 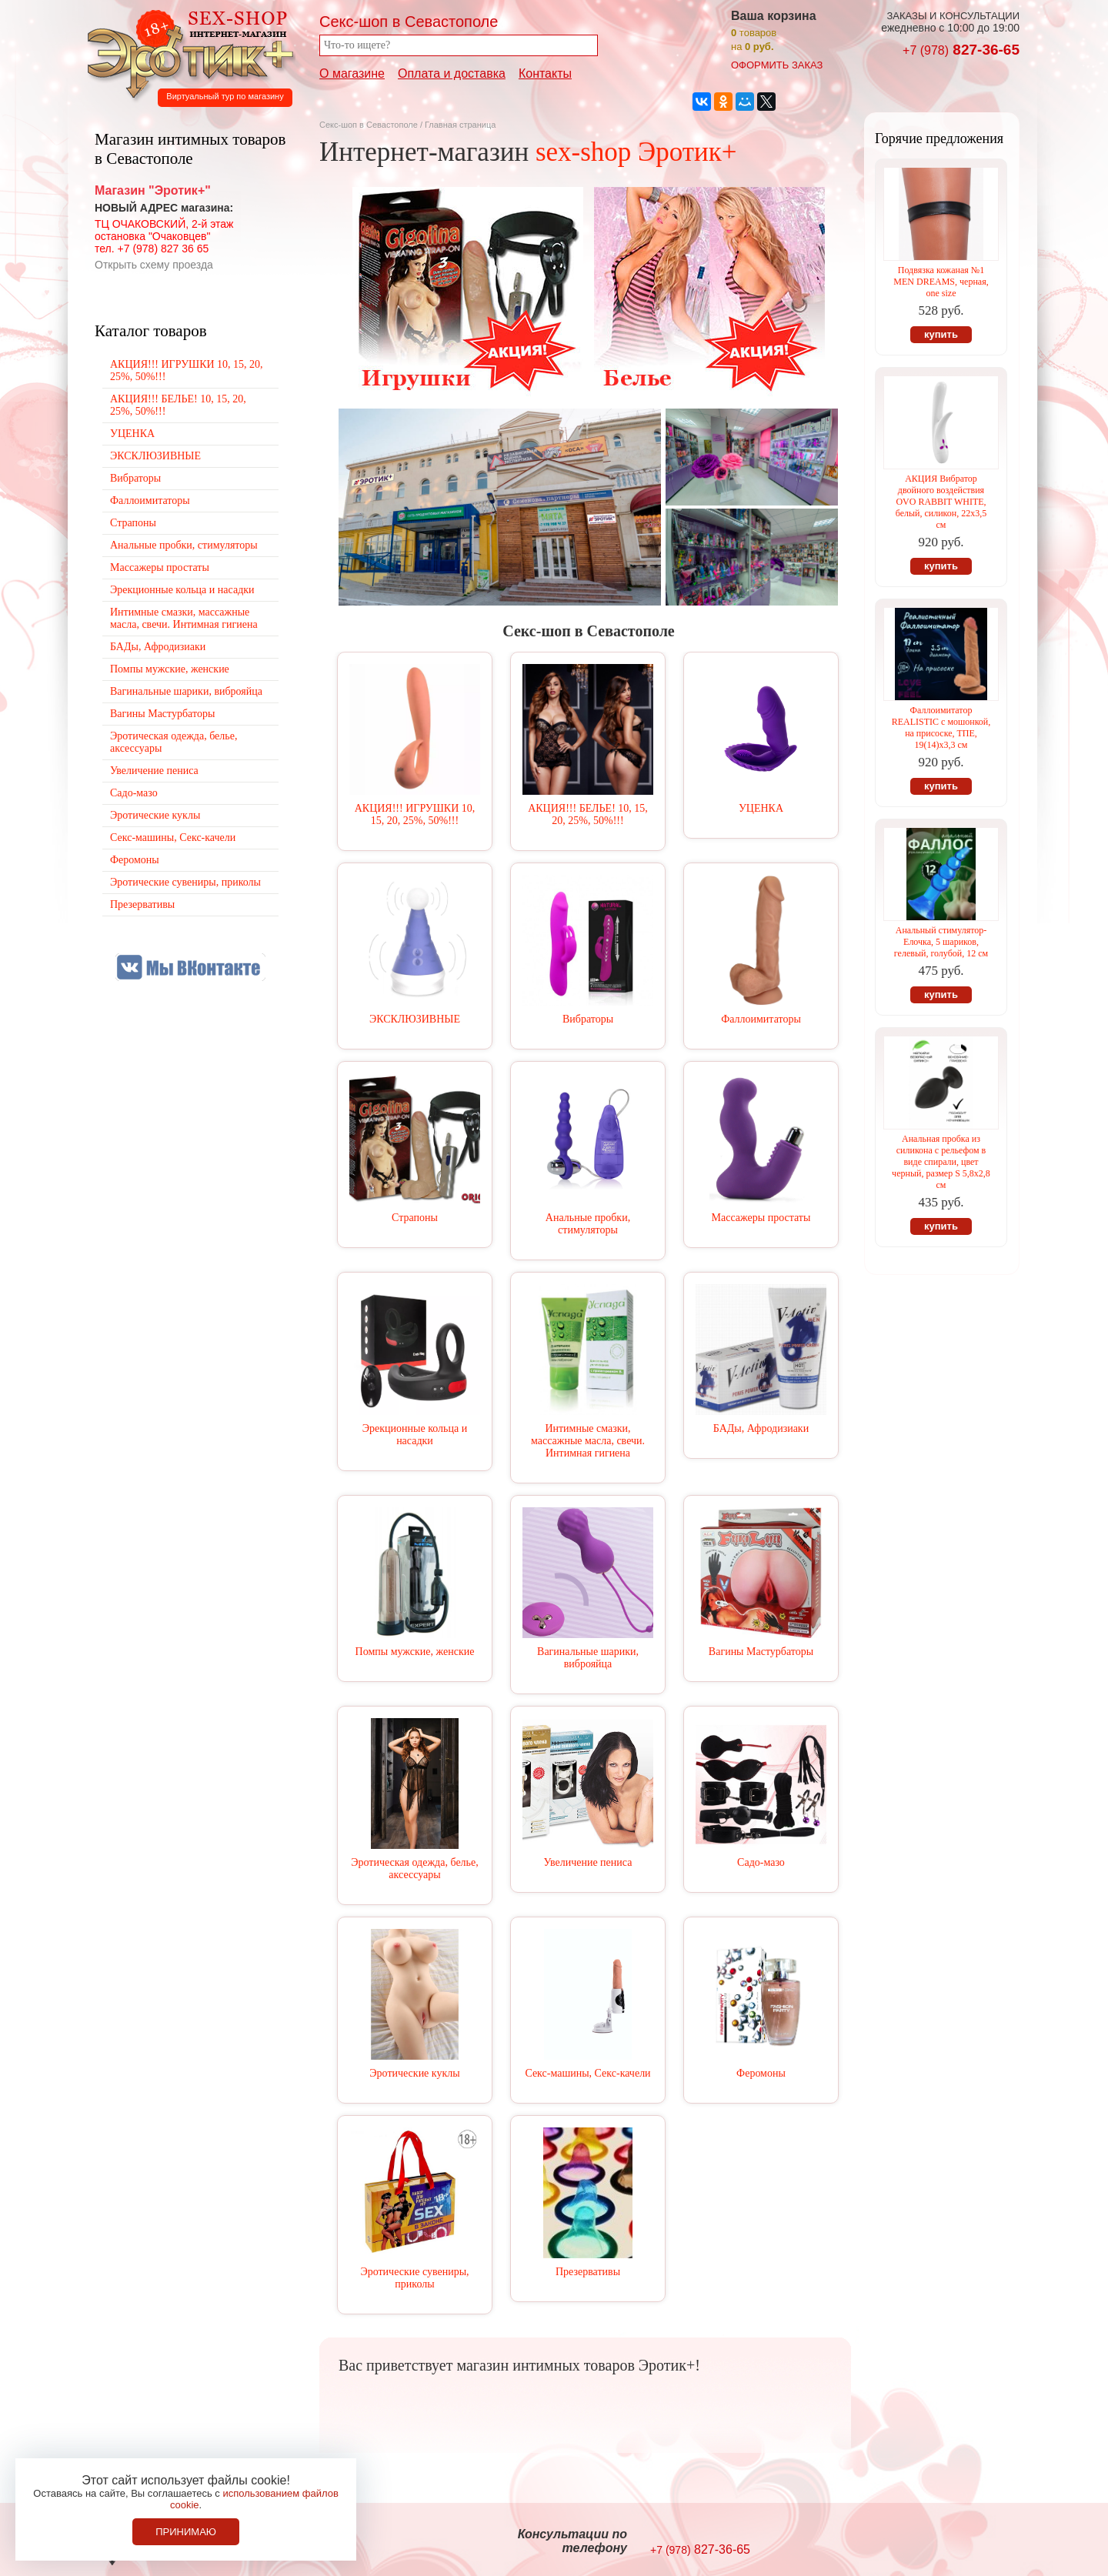 What do you see at coordinates (588, 1658) in the screenshot?
I see `Вагинальные шарики, виброяйца` at bounding box center [588, 1658].